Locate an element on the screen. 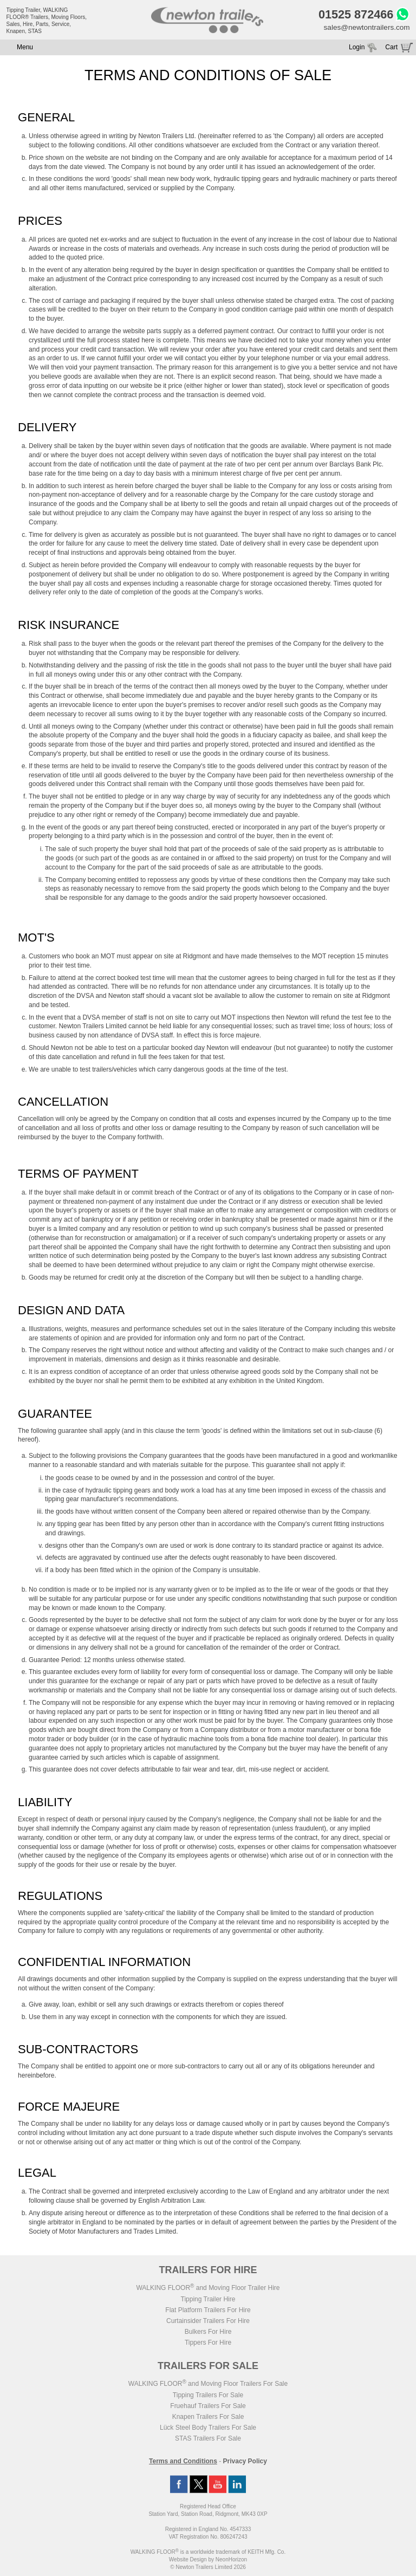 The height and width of the screenshot is (2576, 416). Fruehauf Trailers For Sale is located at coordinates (207, 2407).